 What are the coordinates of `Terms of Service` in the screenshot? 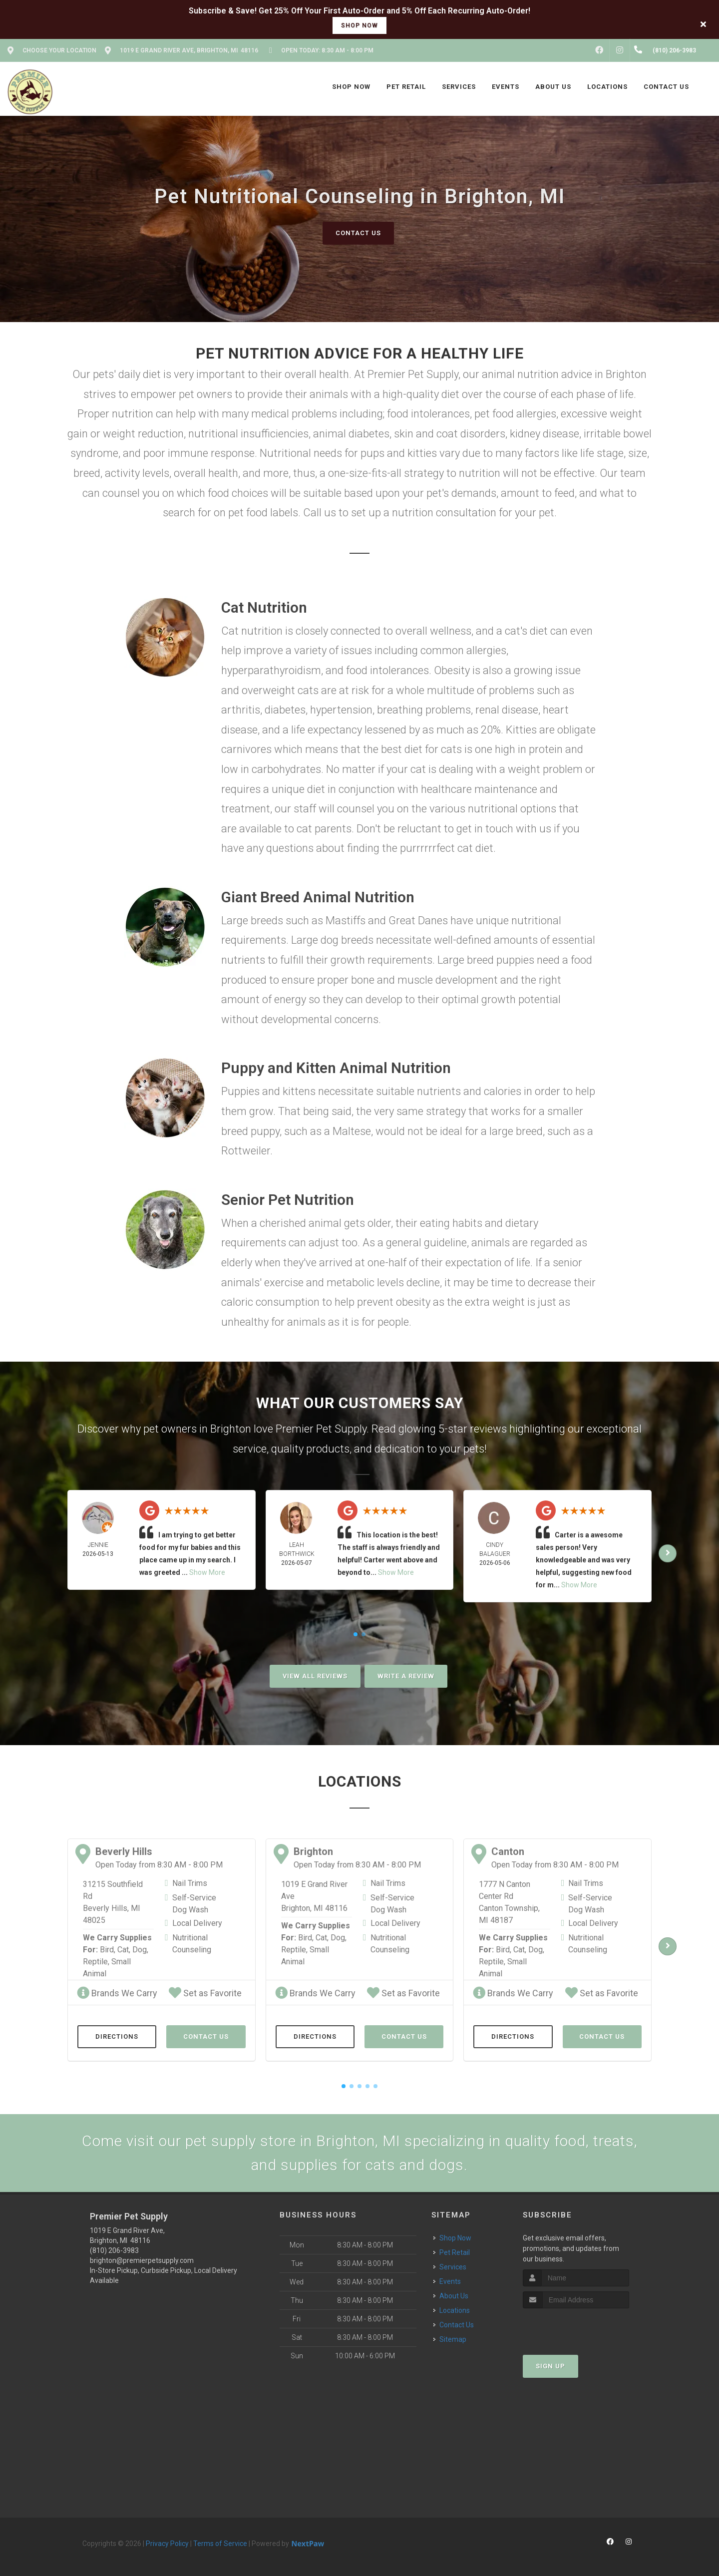 It's located at (220, 2544).